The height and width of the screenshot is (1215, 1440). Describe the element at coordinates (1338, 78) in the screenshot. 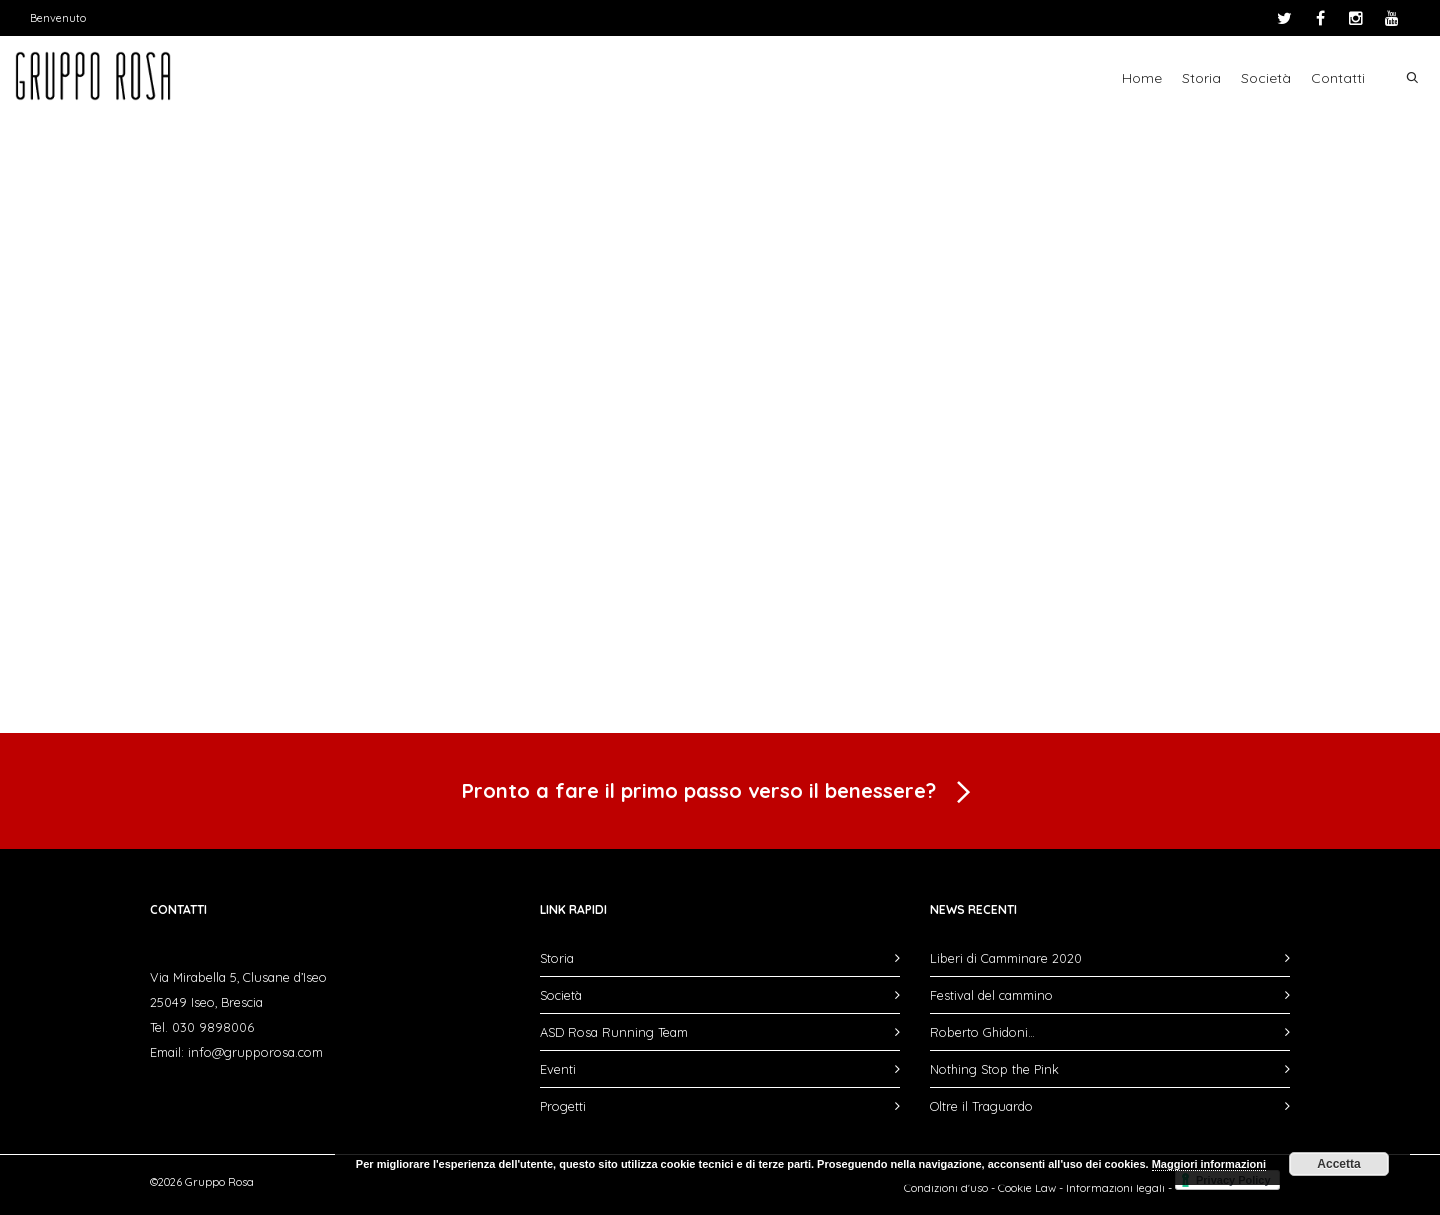

I see `Contatti` at that location.